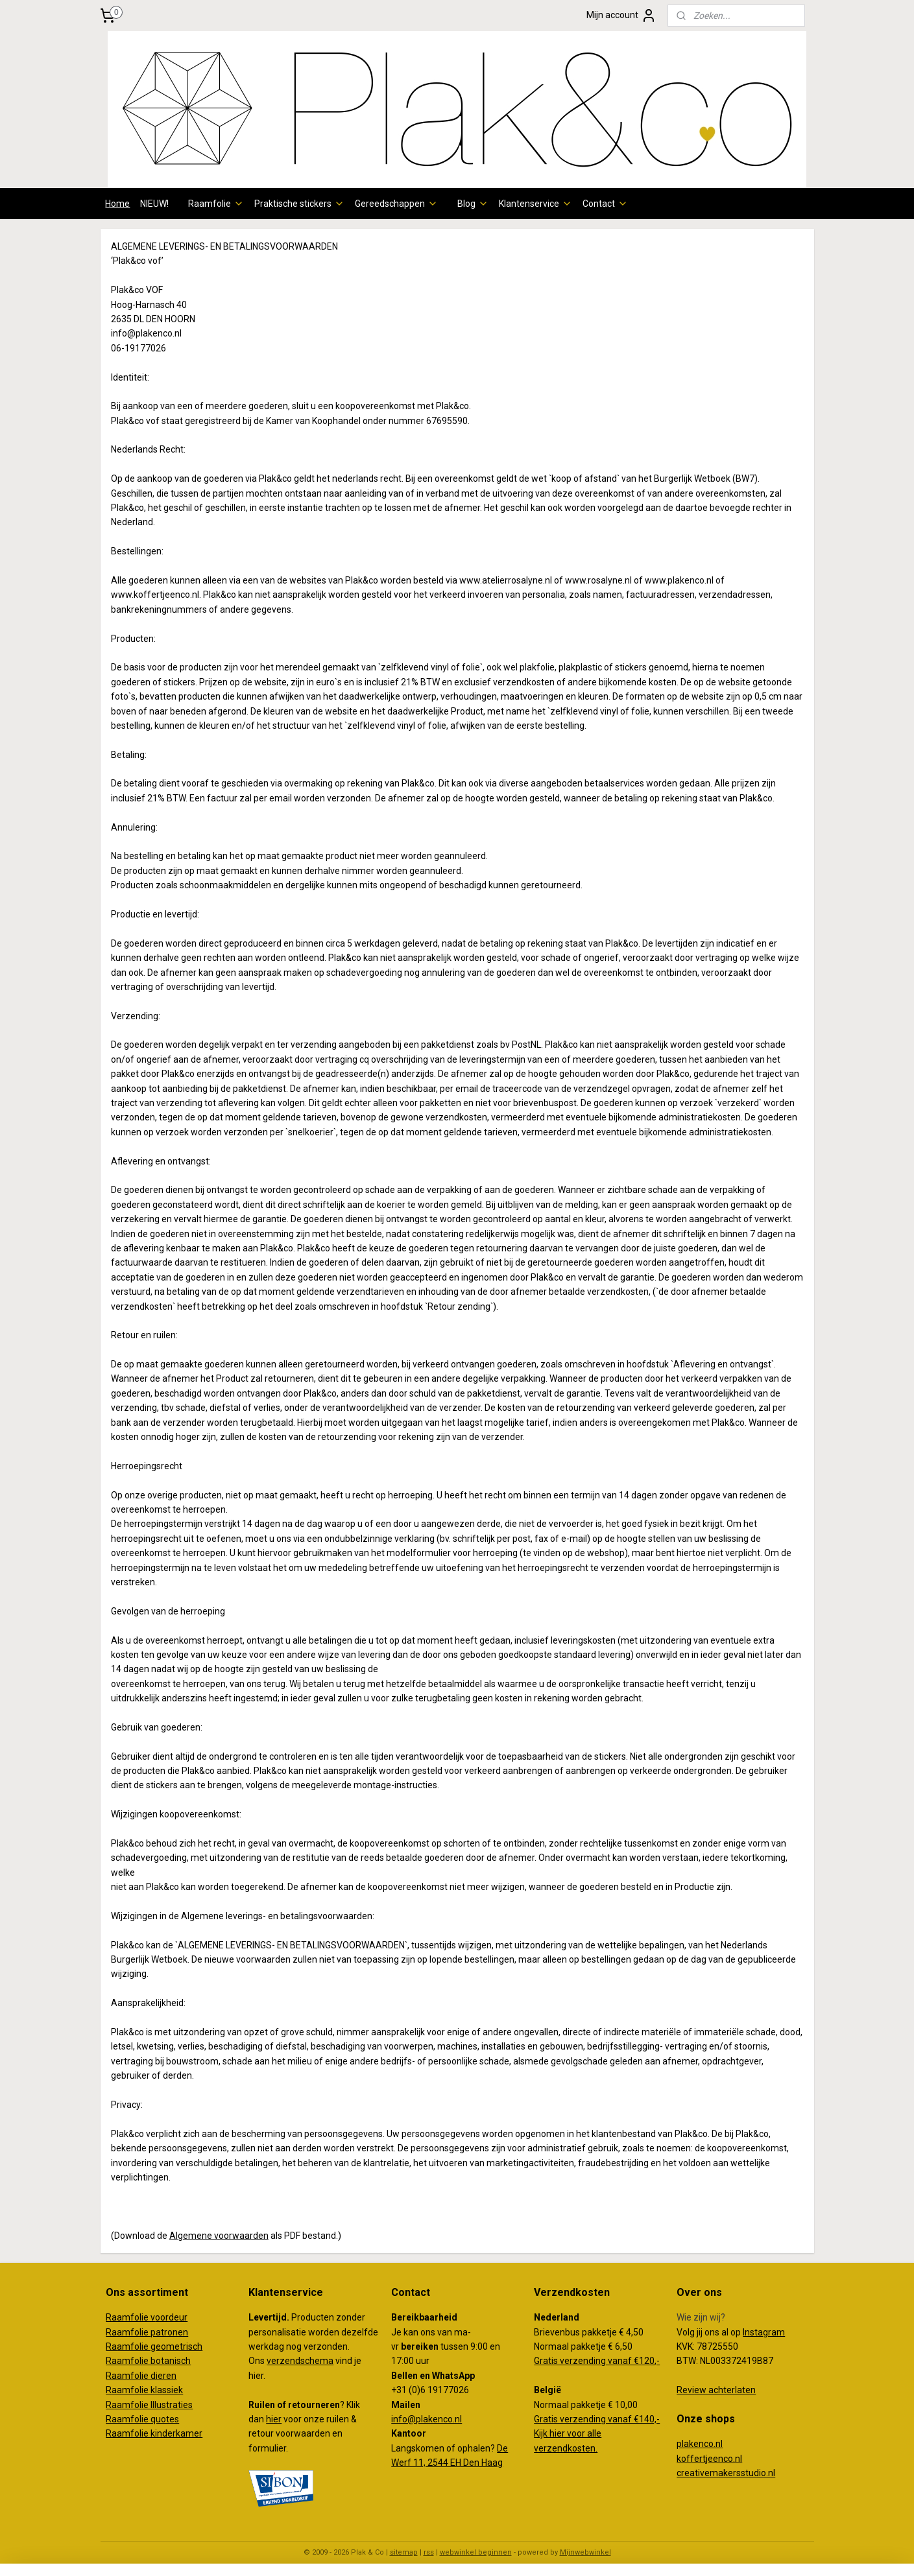 Image resolution: width=914 pixels, height=2576 pixels. Describe the element at coordinates (701, 2317) in the screenshot. I see `Wie zijn wij?` at that location.